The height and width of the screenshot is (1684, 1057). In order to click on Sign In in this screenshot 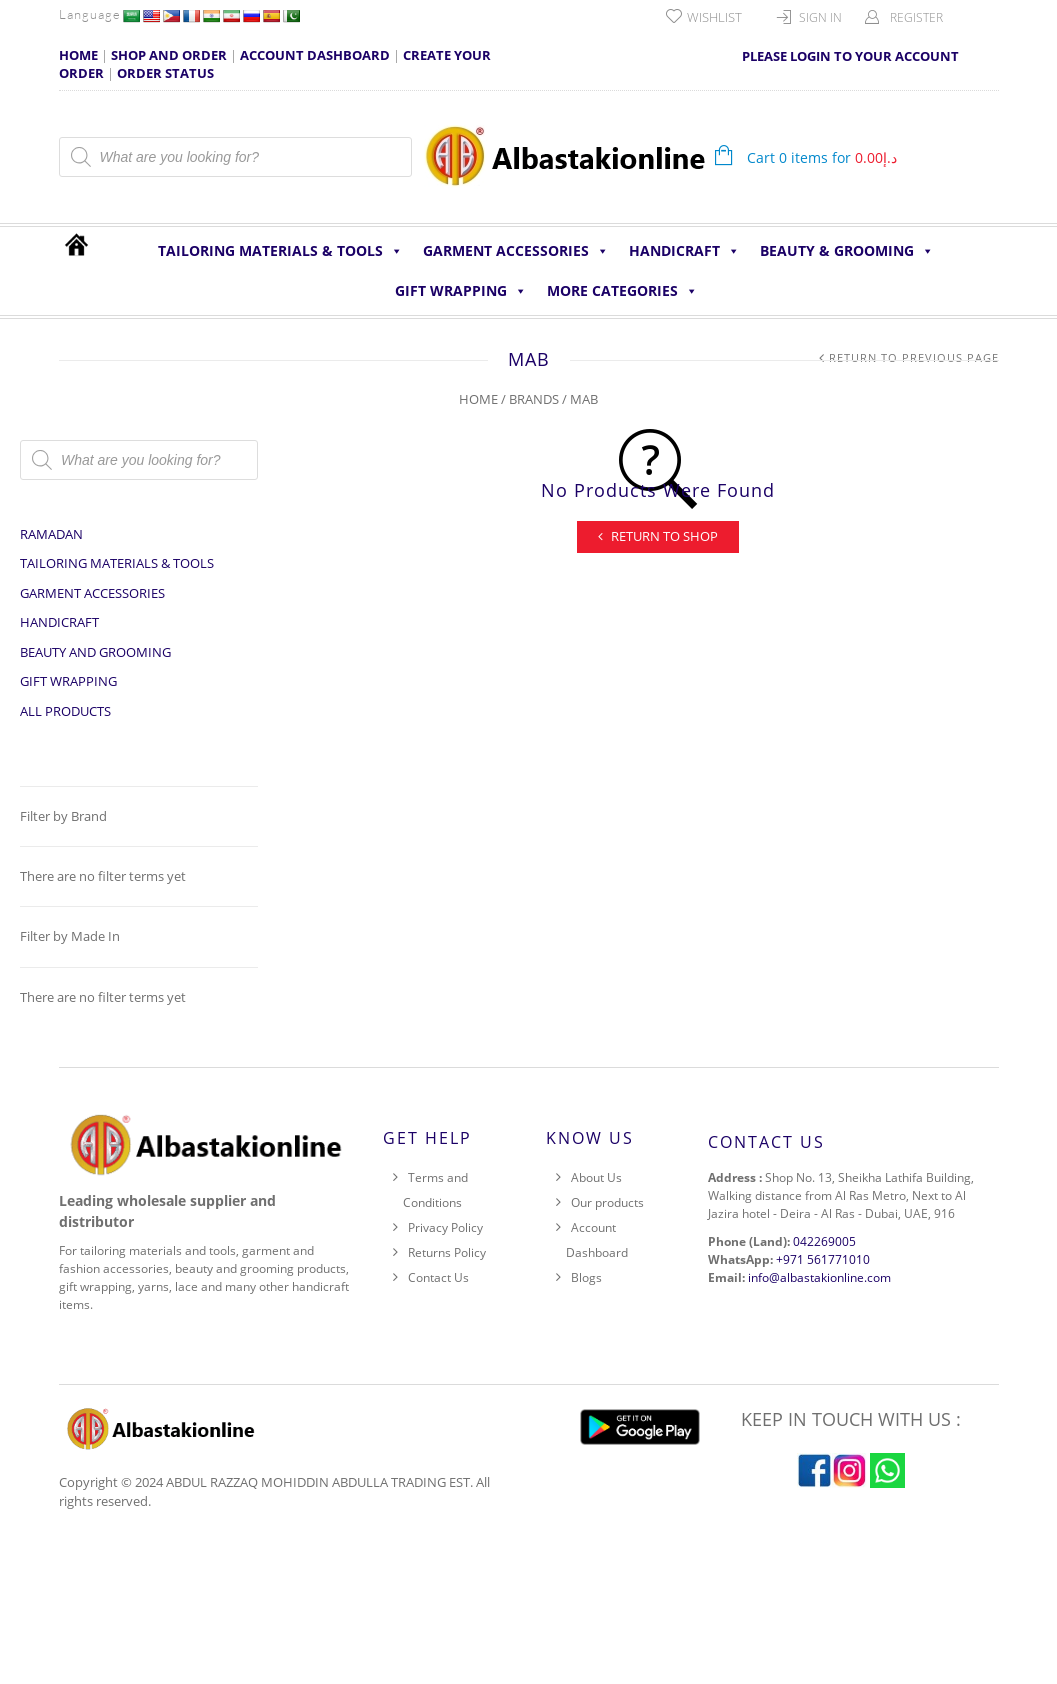, I will do `click(820, 17)`.